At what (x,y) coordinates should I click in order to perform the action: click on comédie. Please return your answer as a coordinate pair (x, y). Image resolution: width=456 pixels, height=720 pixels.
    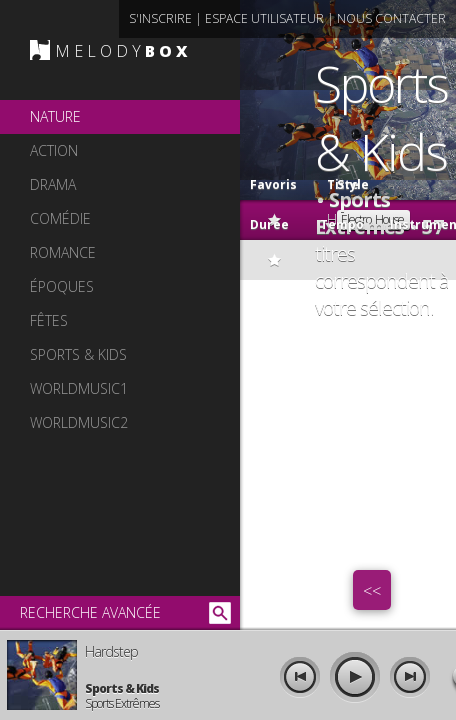
    Looking at the image, I should click on (60, 218).